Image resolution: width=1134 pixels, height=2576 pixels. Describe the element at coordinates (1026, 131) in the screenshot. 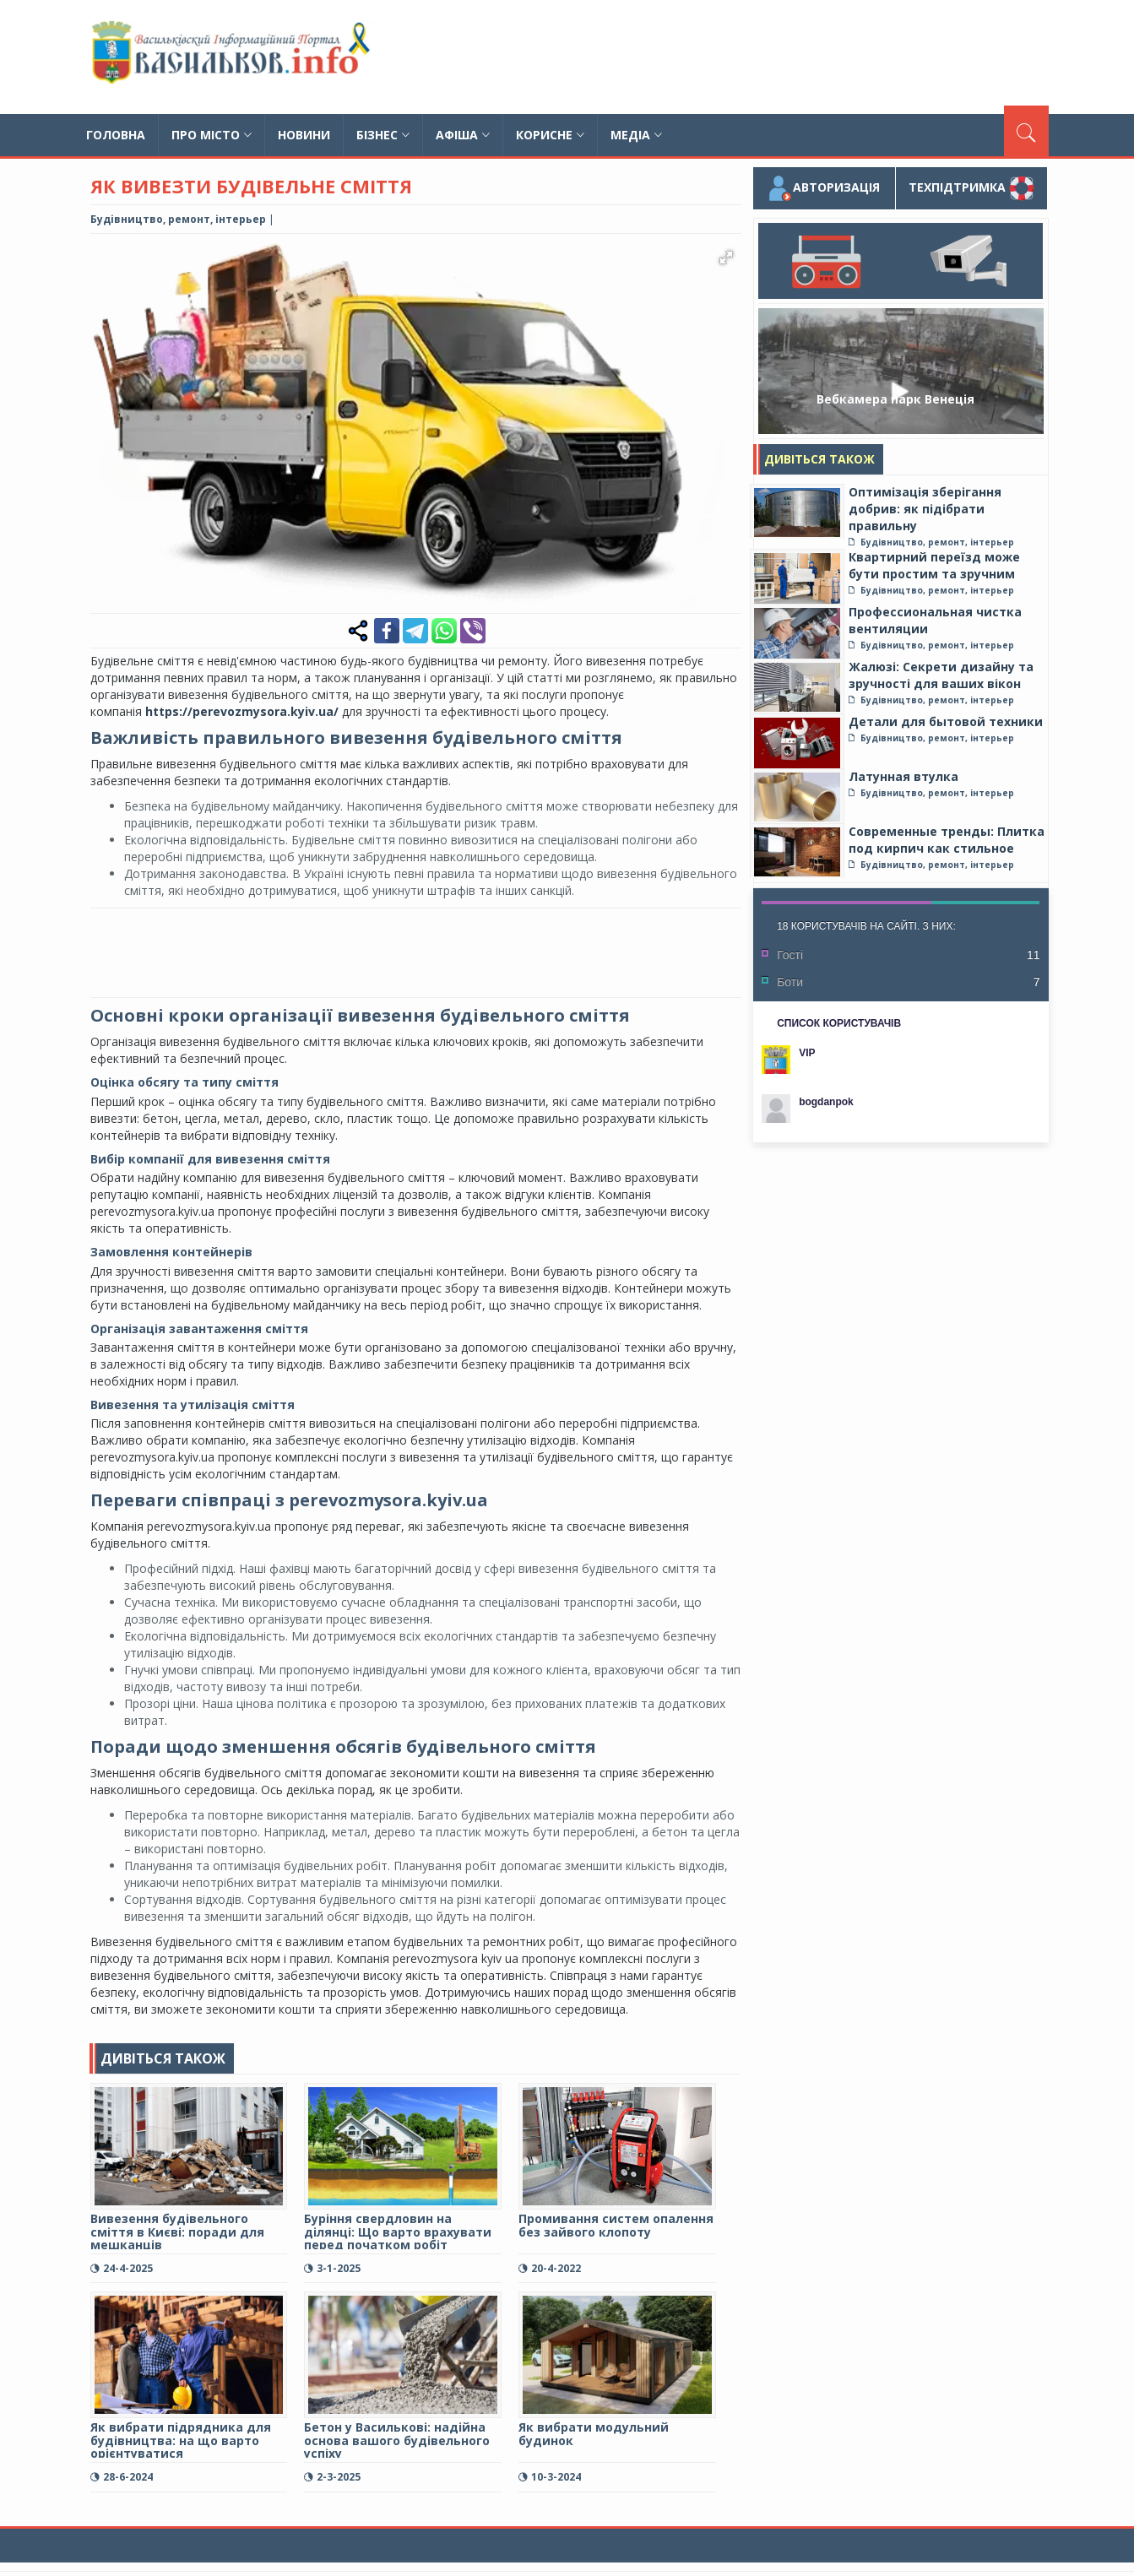

I see `[Пошук]` at that location.